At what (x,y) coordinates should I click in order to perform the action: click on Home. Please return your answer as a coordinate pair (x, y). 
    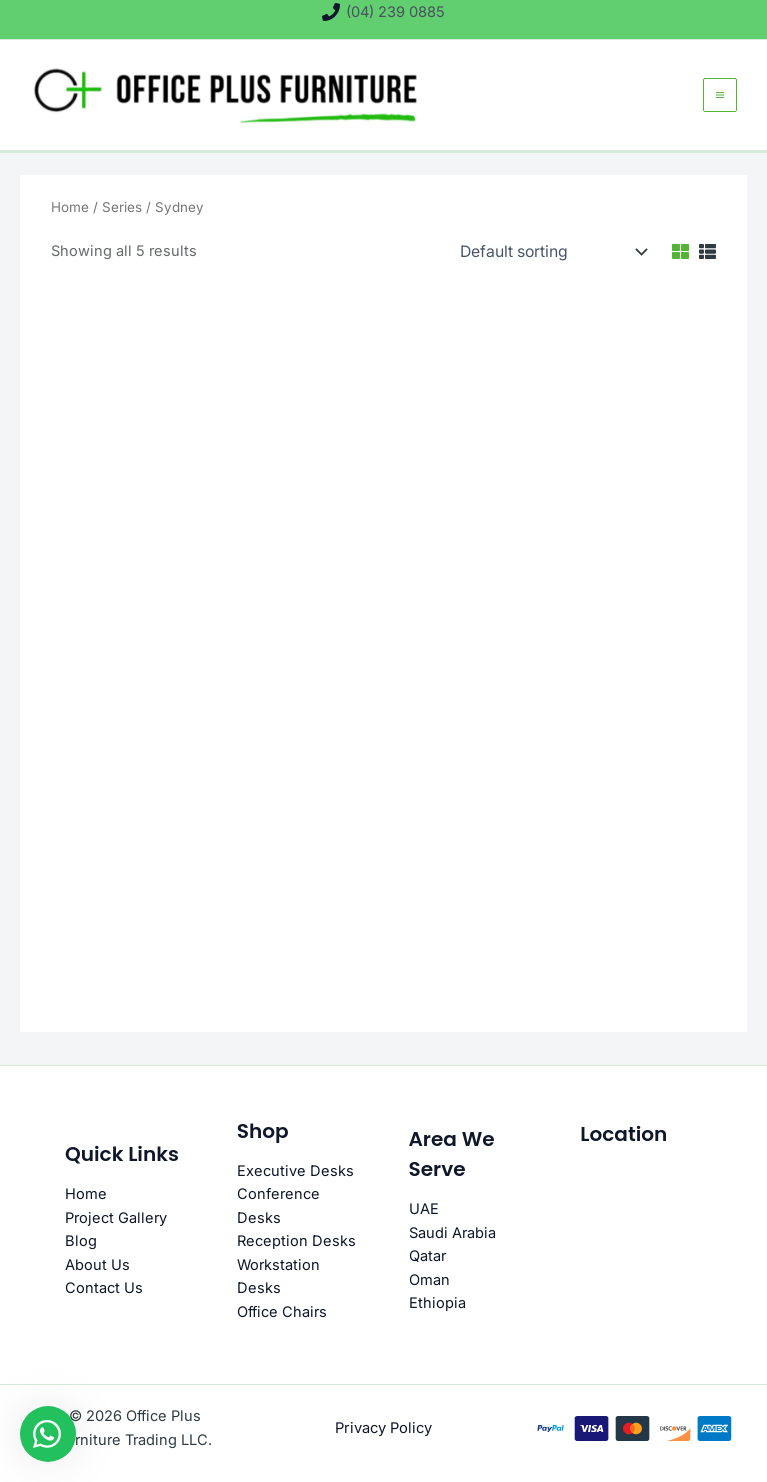
    Looking at the image, I should click on (70, 219).